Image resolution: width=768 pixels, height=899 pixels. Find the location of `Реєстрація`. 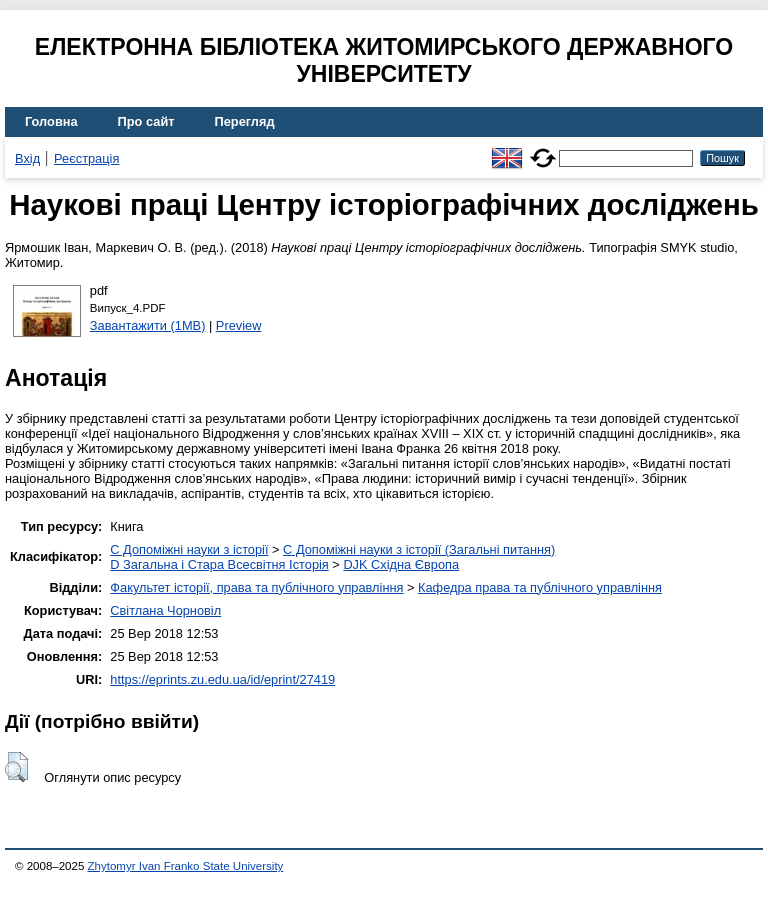

Реєстрація is located at coordinates (86, 158).